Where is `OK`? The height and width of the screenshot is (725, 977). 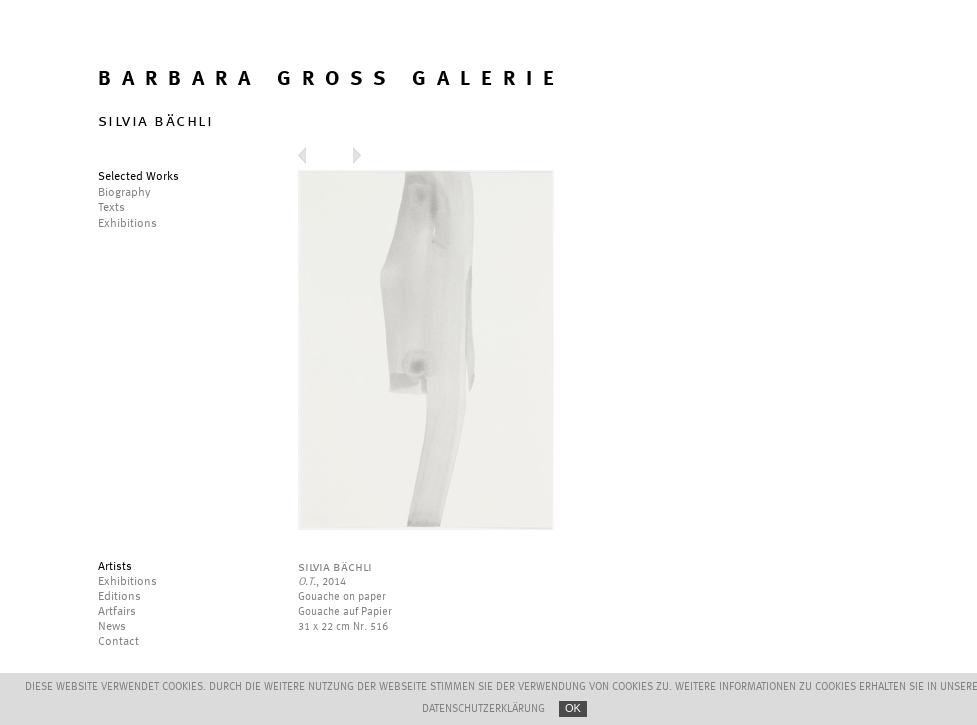 OK is located at coordinates (573, 708).